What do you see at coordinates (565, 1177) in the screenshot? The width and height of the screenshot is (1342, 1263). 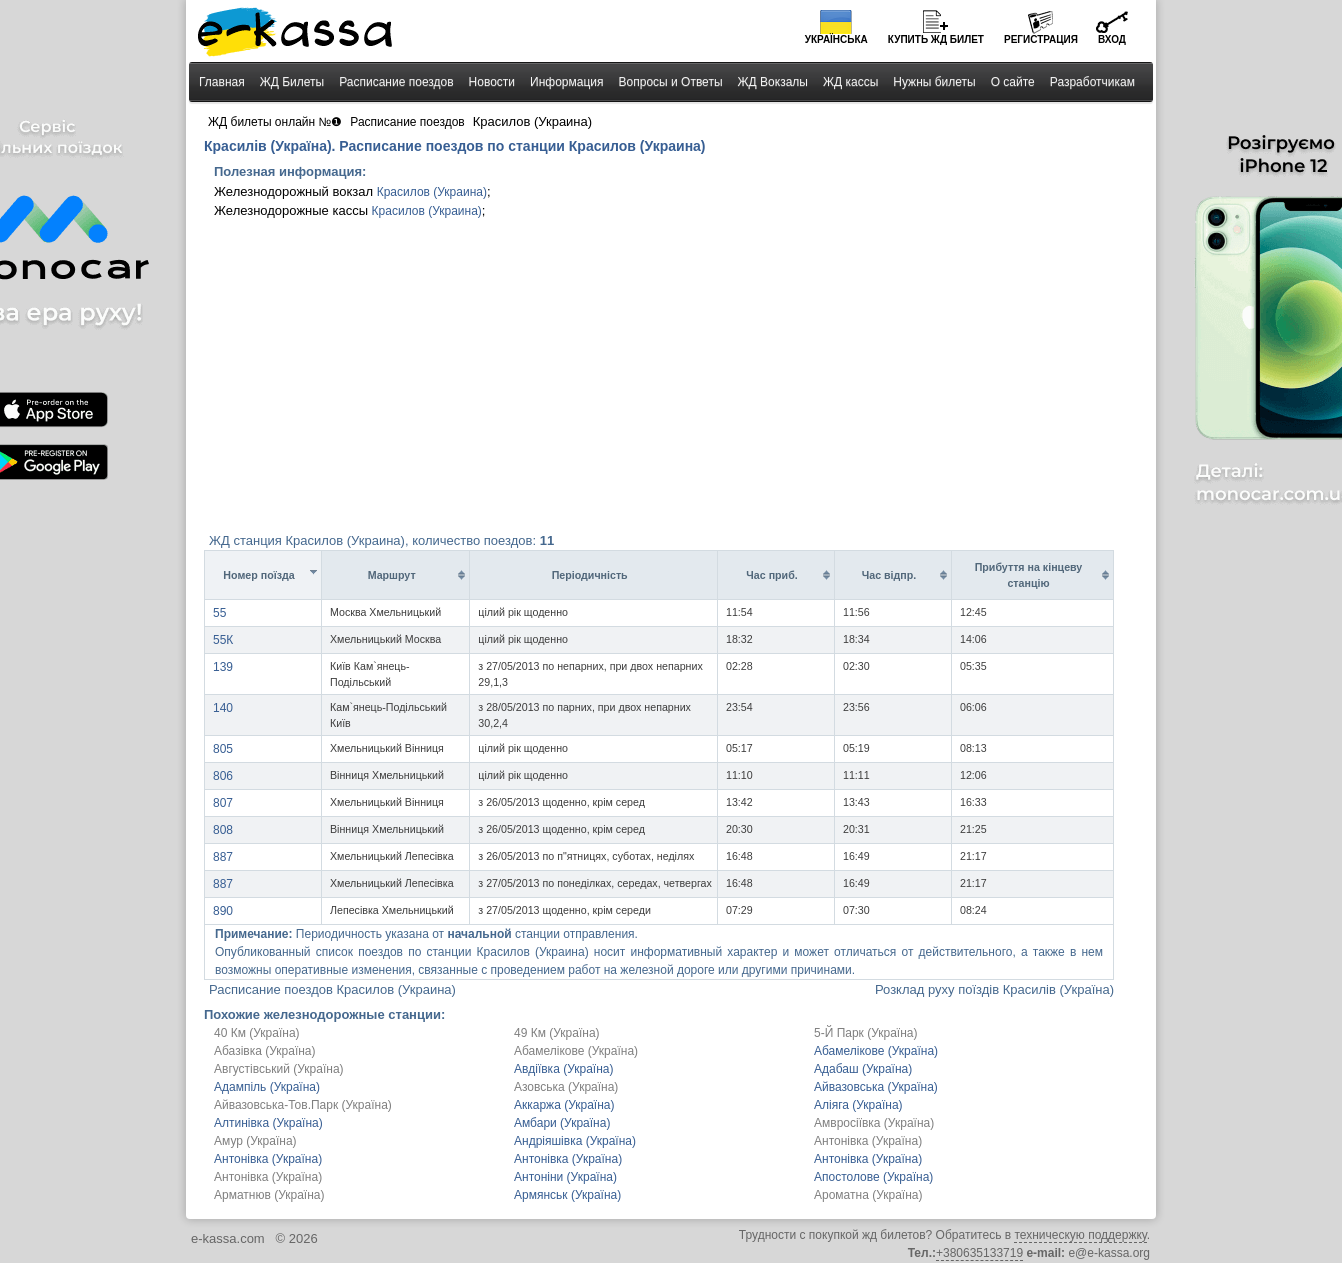 I see `Антоніни (Україна)` at bounding box center [565, 1177].